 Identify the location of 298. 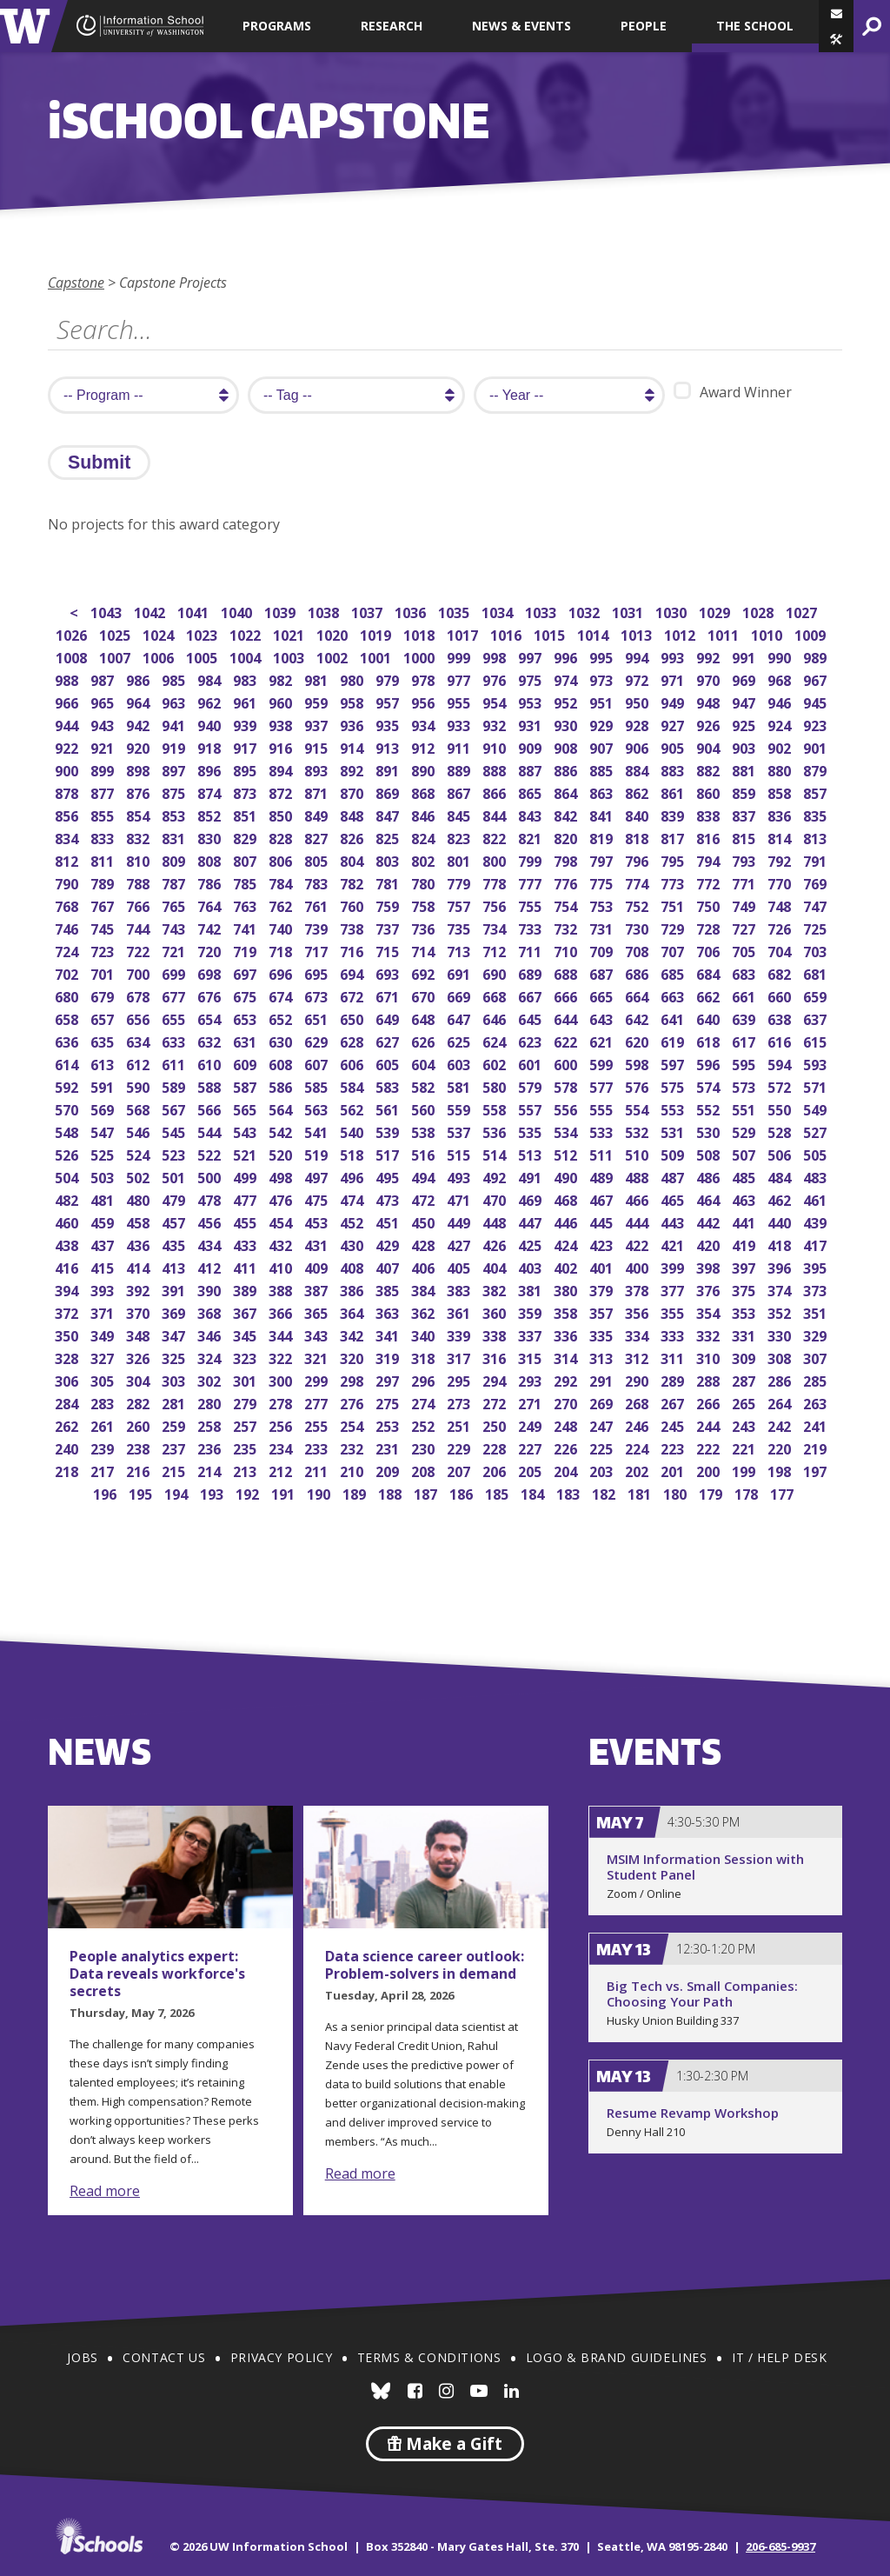
(353, 1379).